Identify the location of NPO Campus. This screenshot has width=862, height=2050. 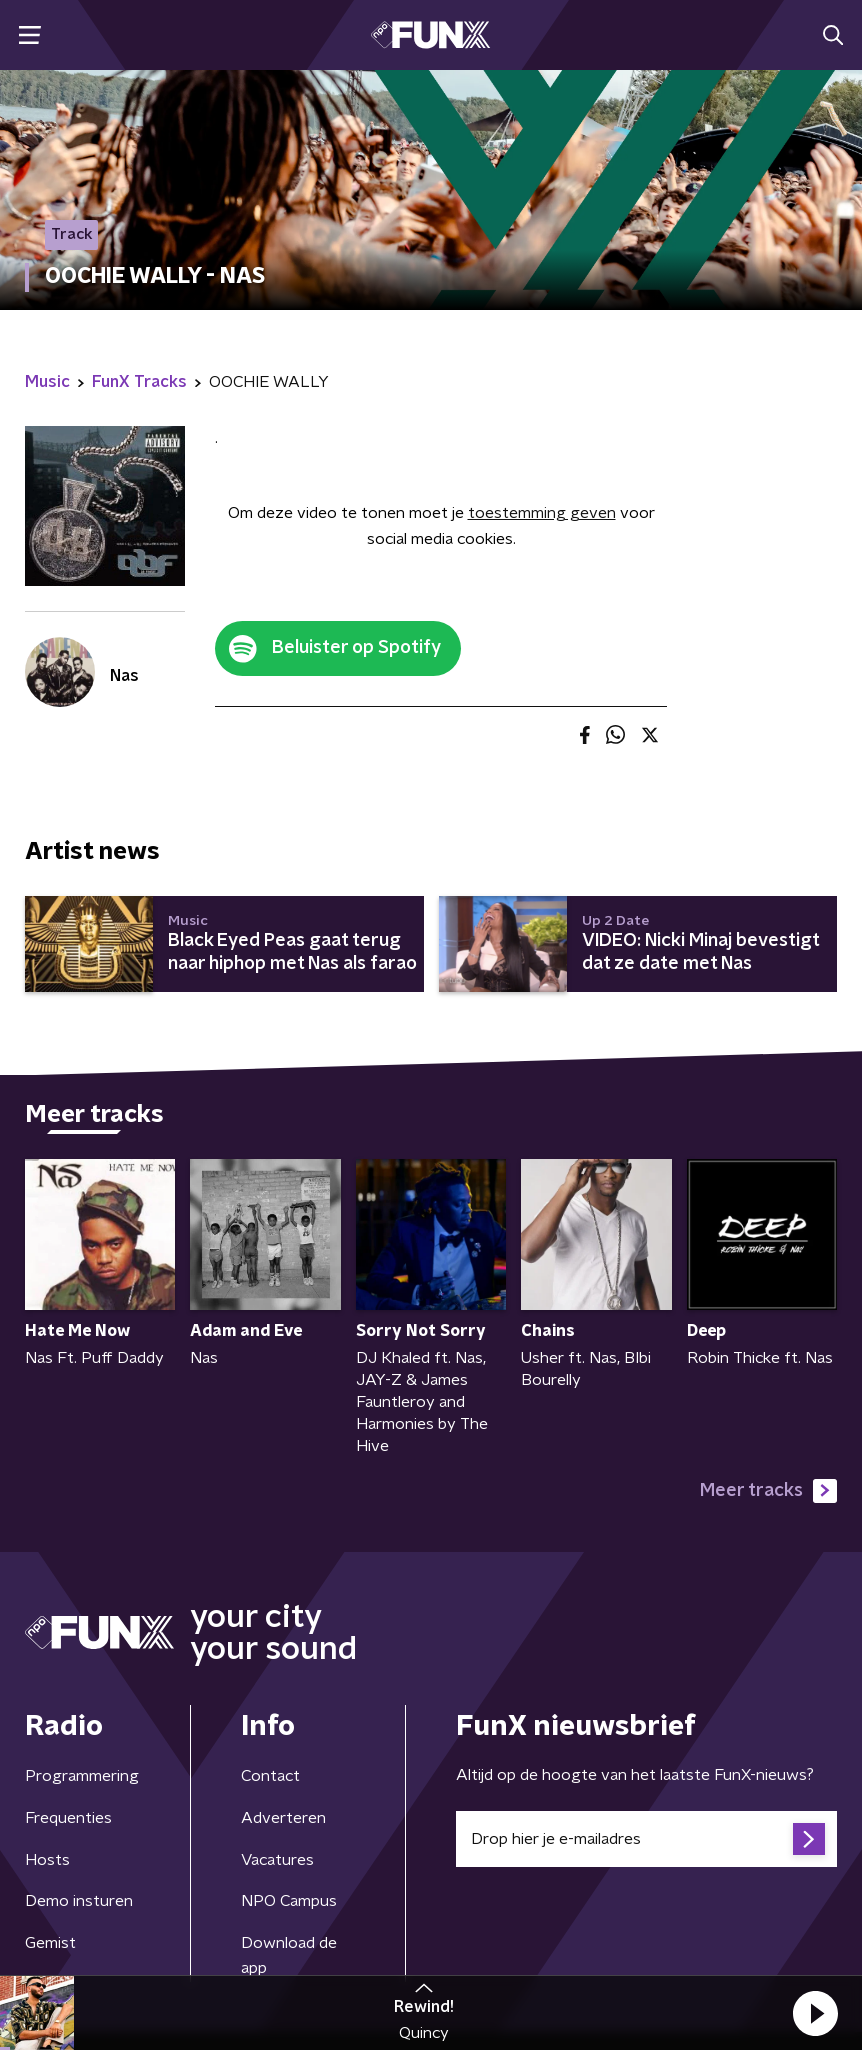
(289, 1901).